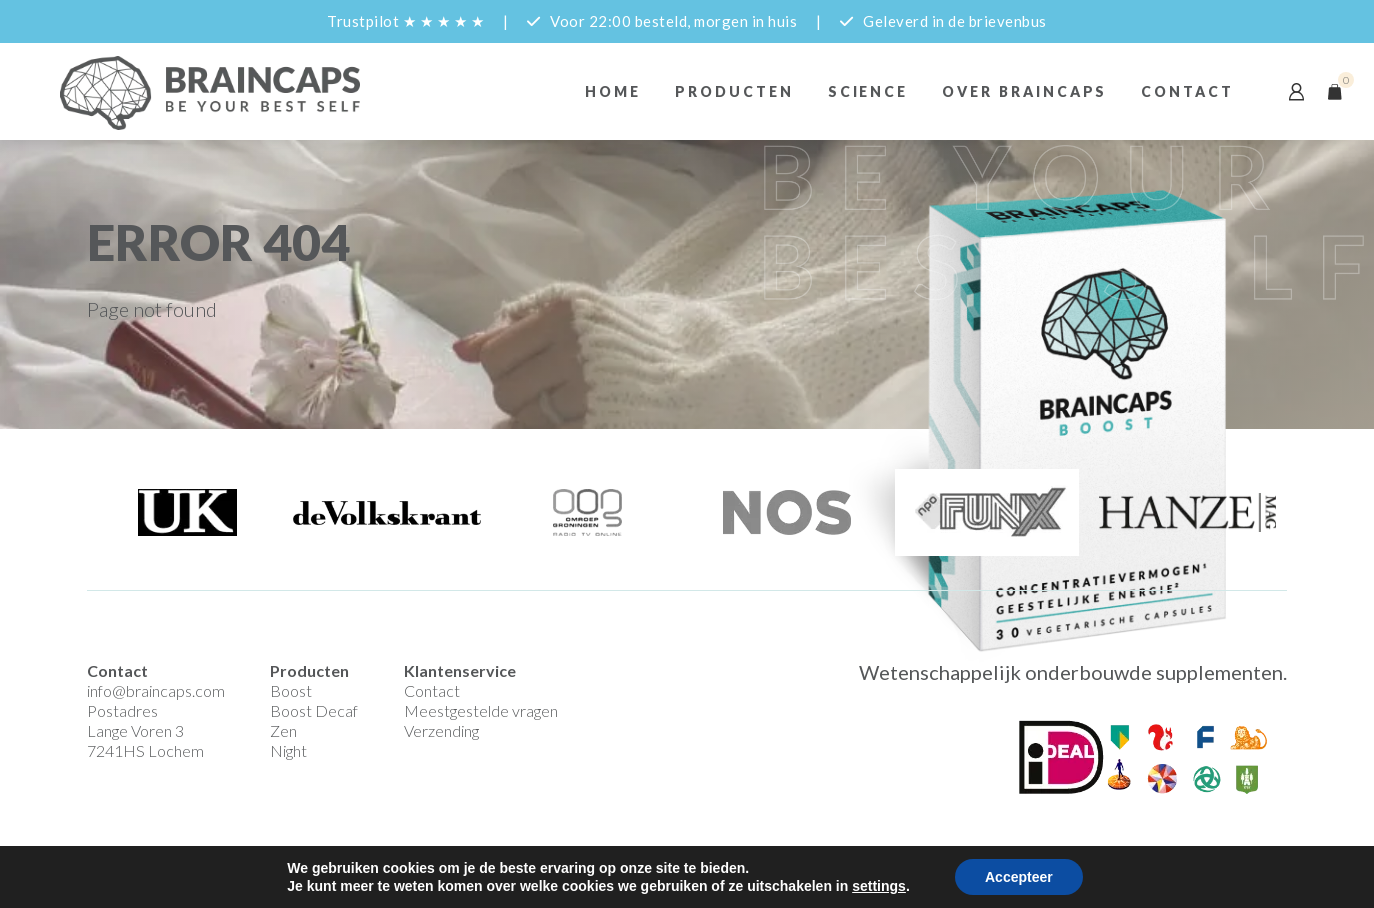  What do you see at coordinates (288, 750) in the screenshot?
I see `Night` at bounding box center [288, 750].